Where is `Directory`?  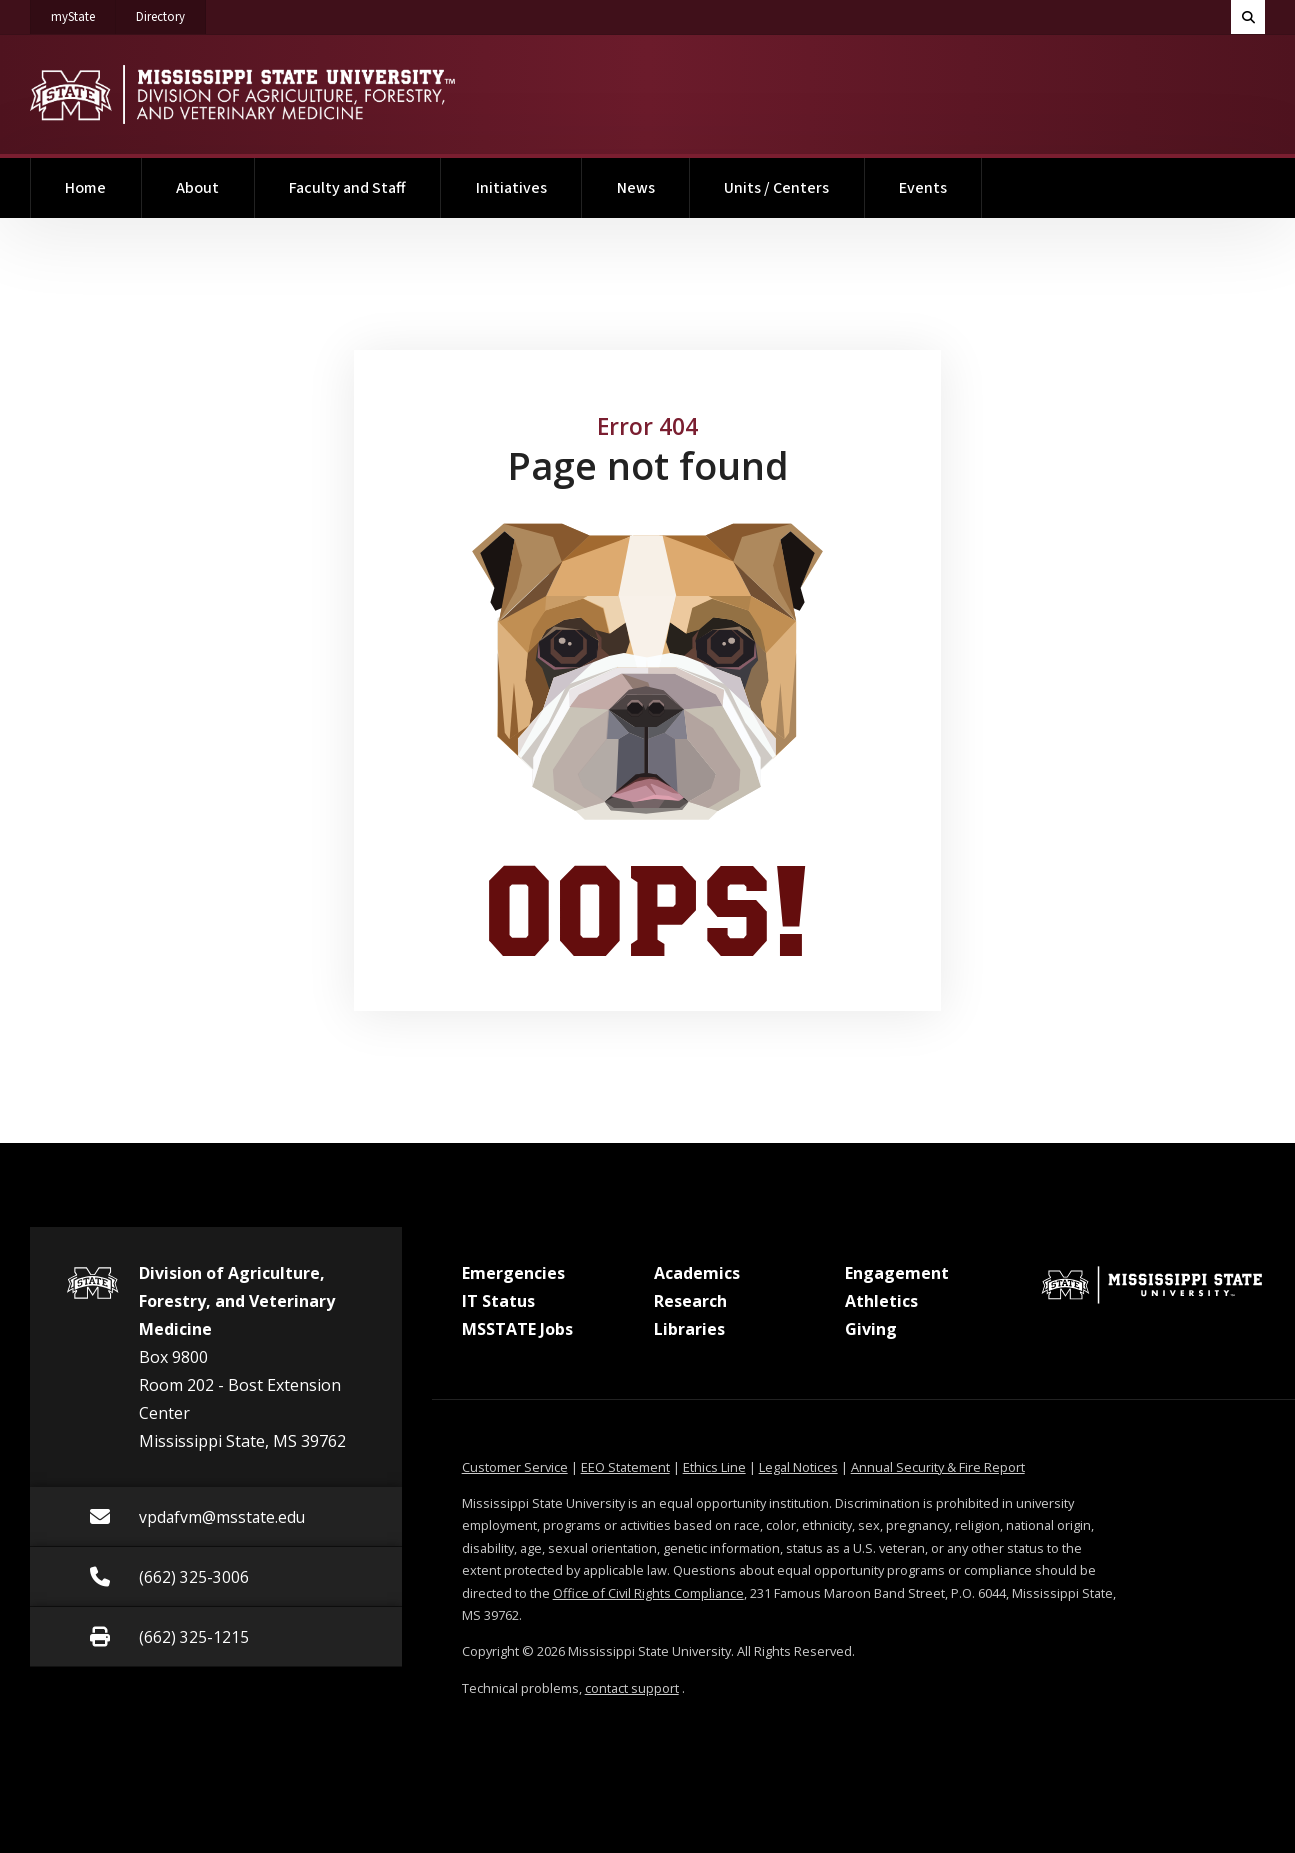 Directory is located at coordinates (171, 13).